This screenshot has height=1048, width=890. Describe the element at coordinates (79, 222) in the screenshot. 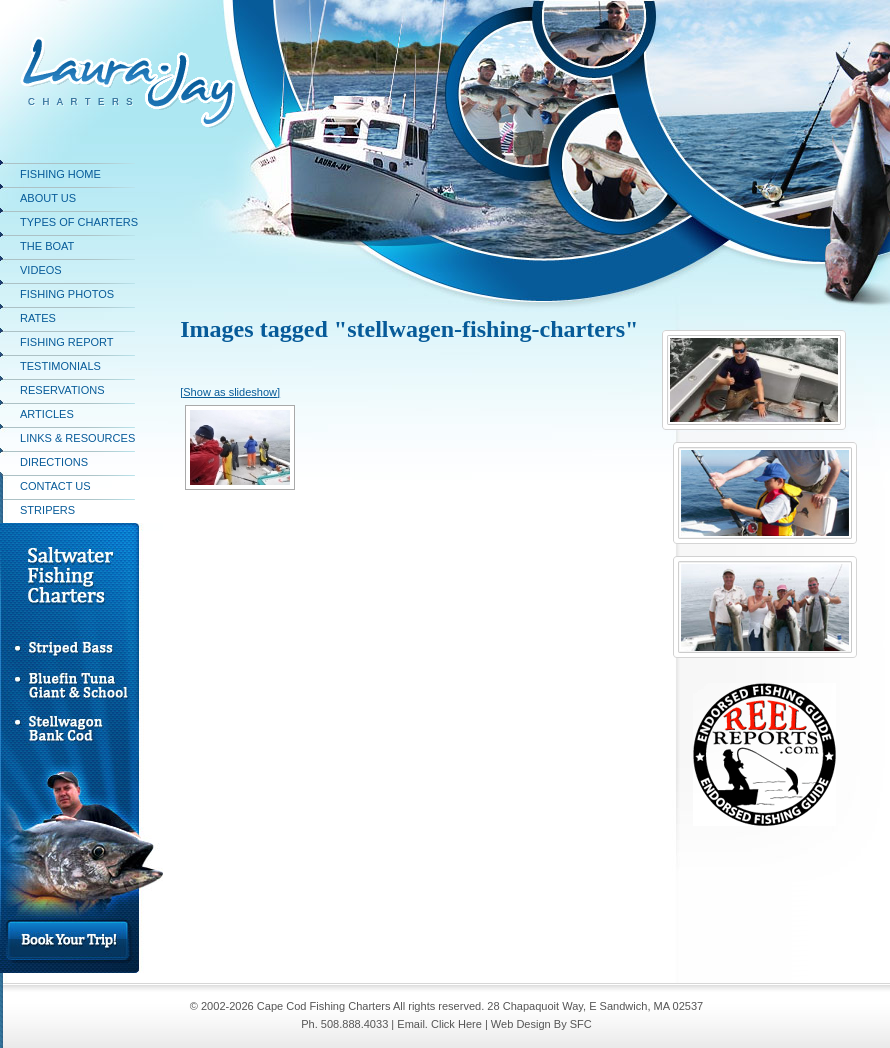

I see `Types of Charters` at that location.